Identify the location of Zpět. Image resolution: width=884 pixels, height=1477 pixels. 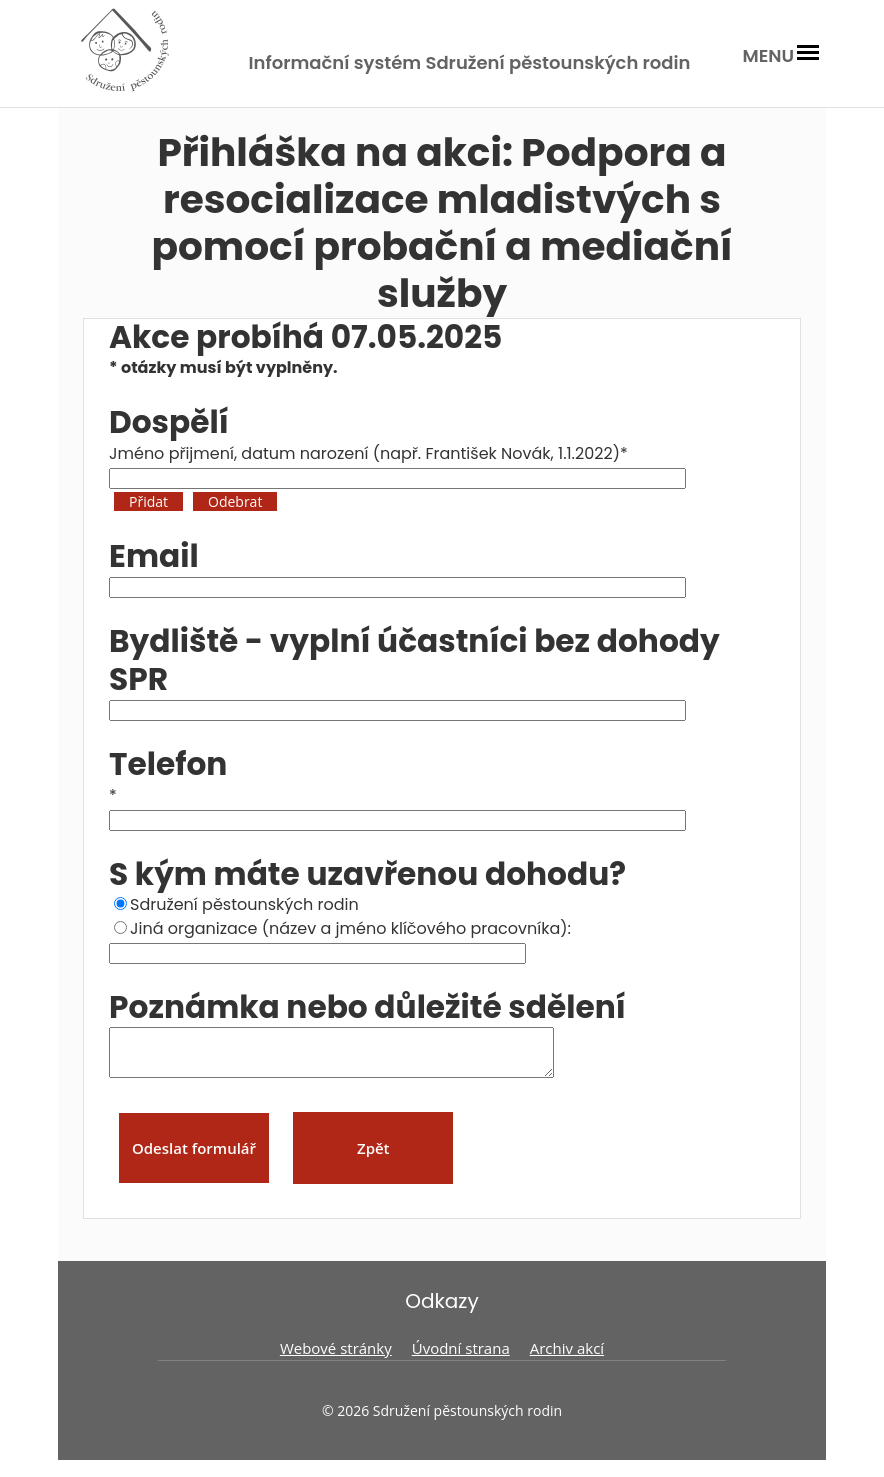
(373, 1157).